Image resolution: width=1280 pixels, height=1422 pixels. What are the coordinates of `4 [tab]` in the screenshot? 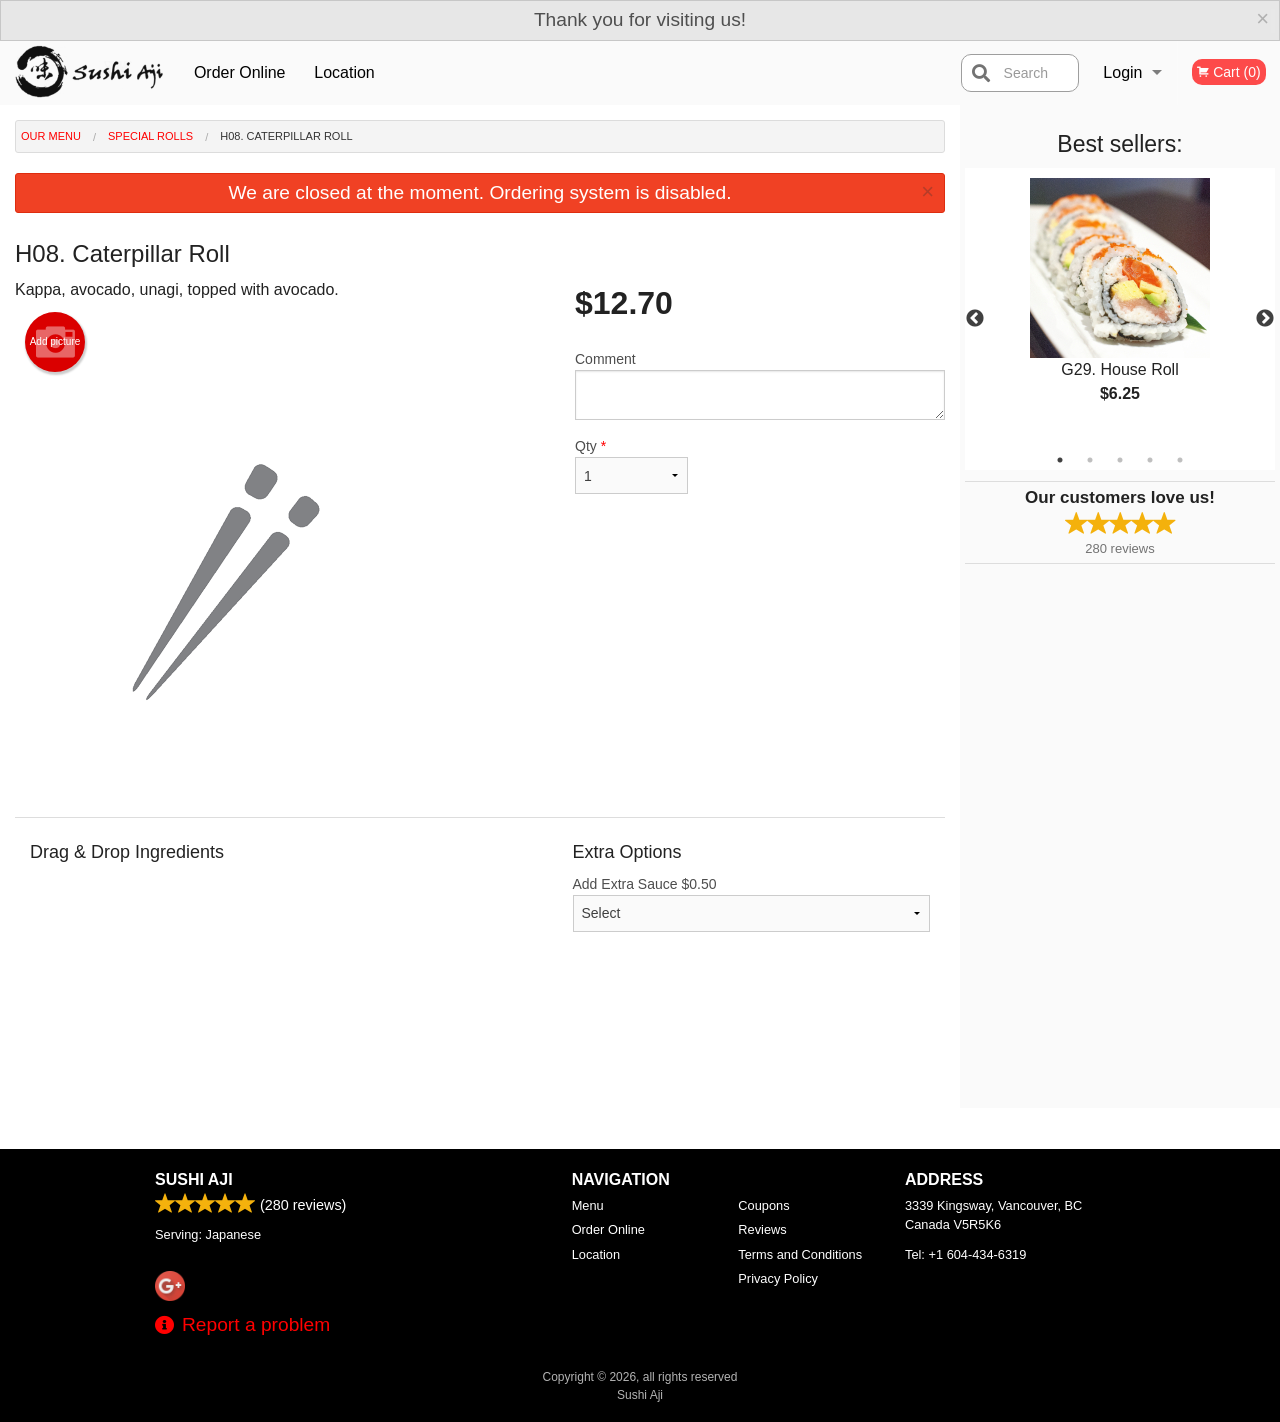 It's located at (1150, 460).